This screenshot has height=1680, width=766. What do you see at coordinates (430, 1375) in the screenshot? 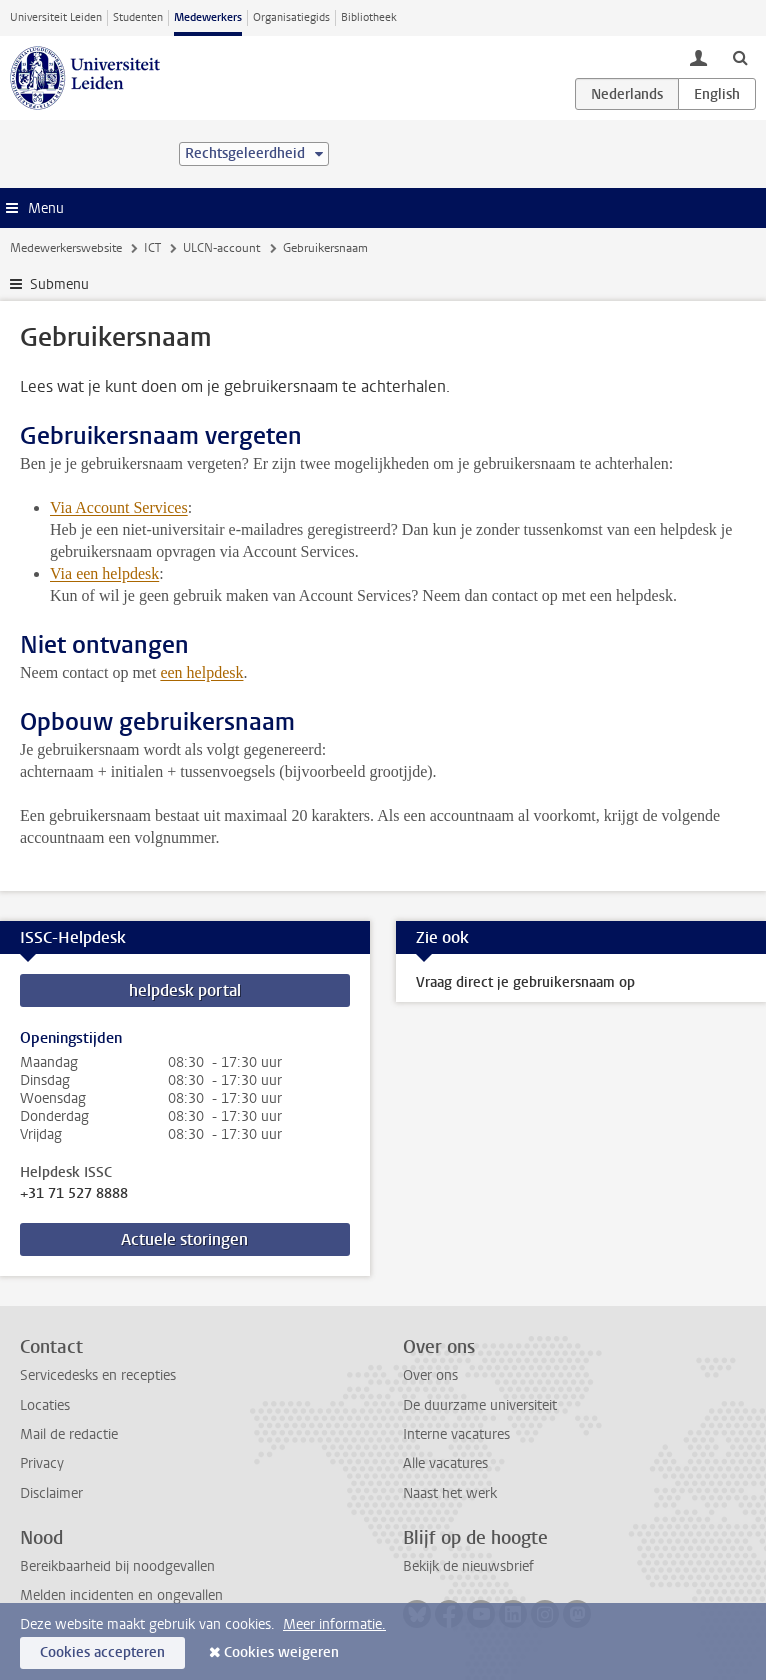
I see `Over ons` at bounding box center [430, 1375].